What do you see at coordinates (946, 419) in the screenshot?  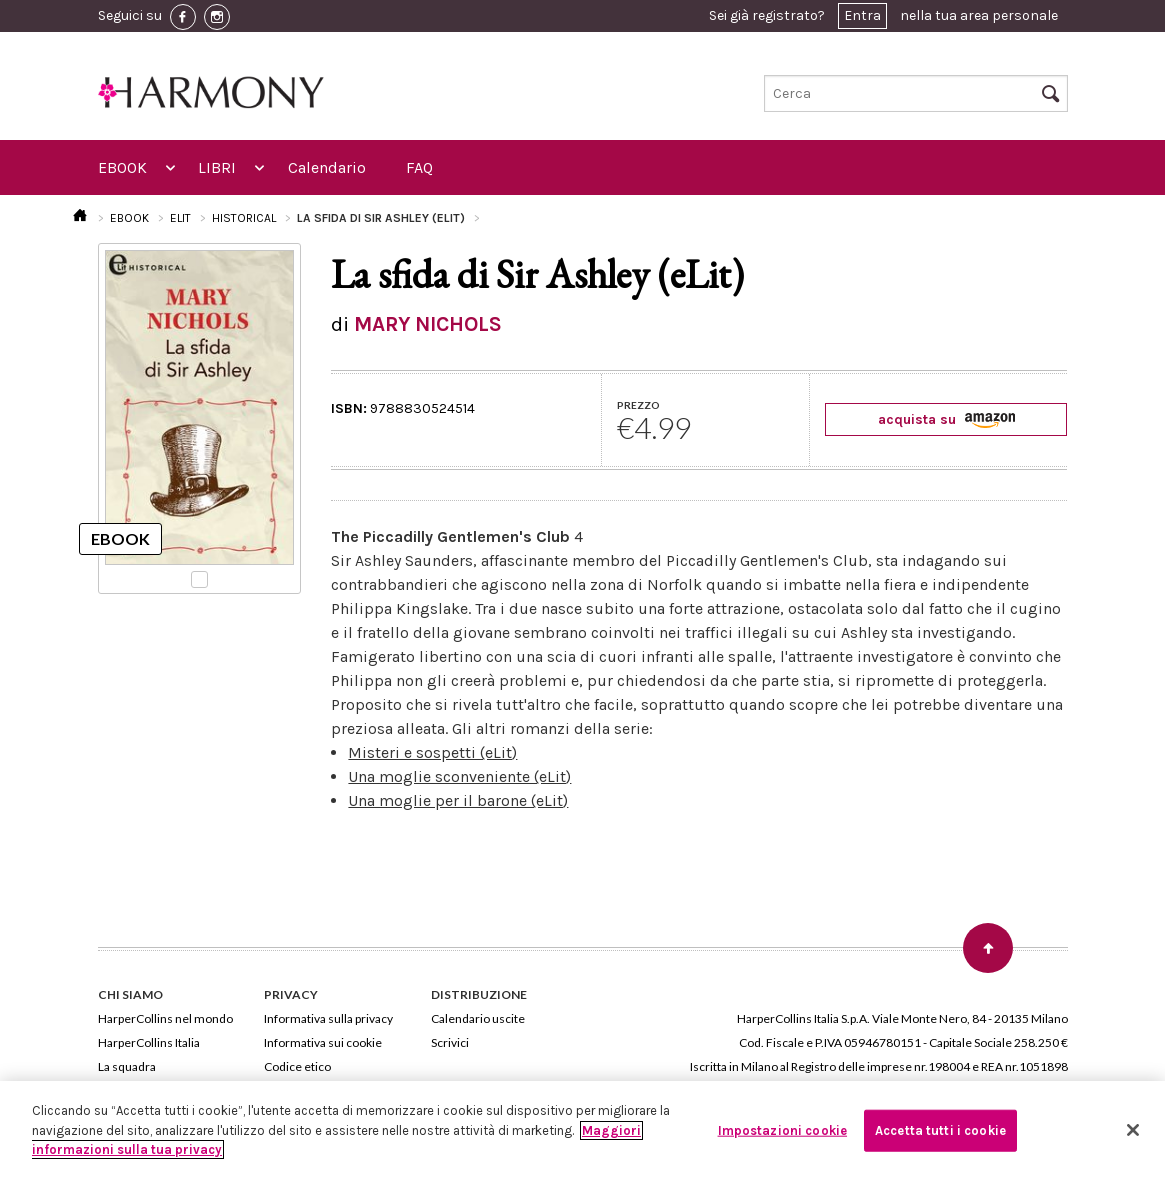 I see `acquista su` at bounding box center [946, 419].